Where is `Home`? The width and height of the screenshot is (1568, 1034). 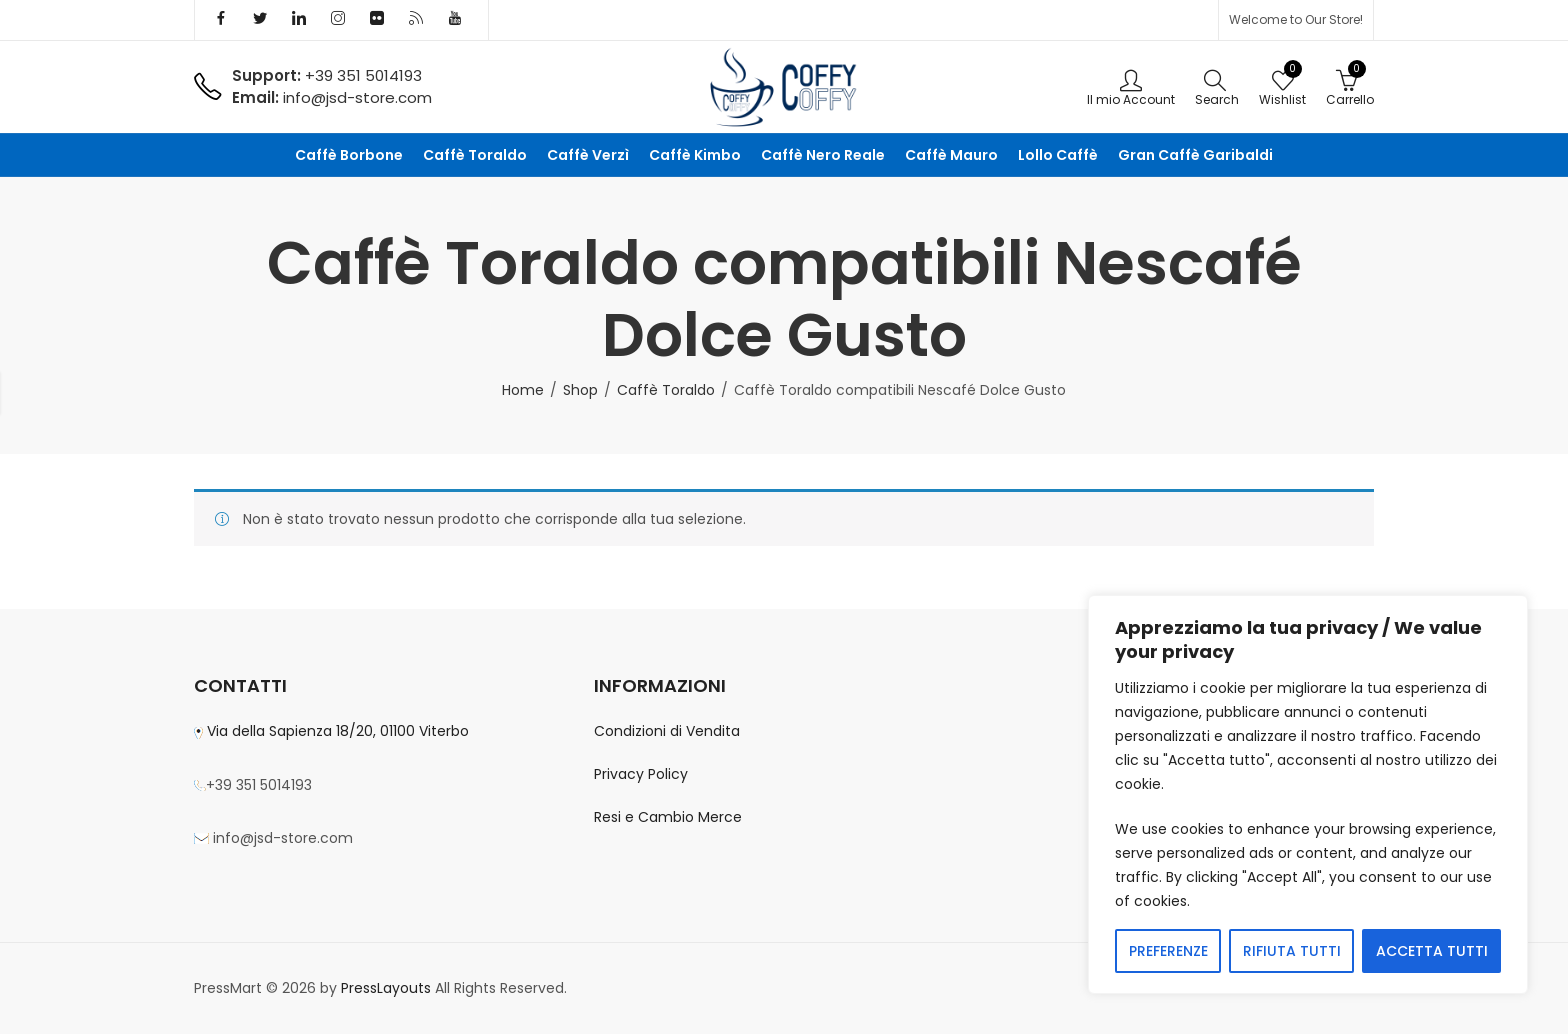
Home is located at coordinates (523, 390).